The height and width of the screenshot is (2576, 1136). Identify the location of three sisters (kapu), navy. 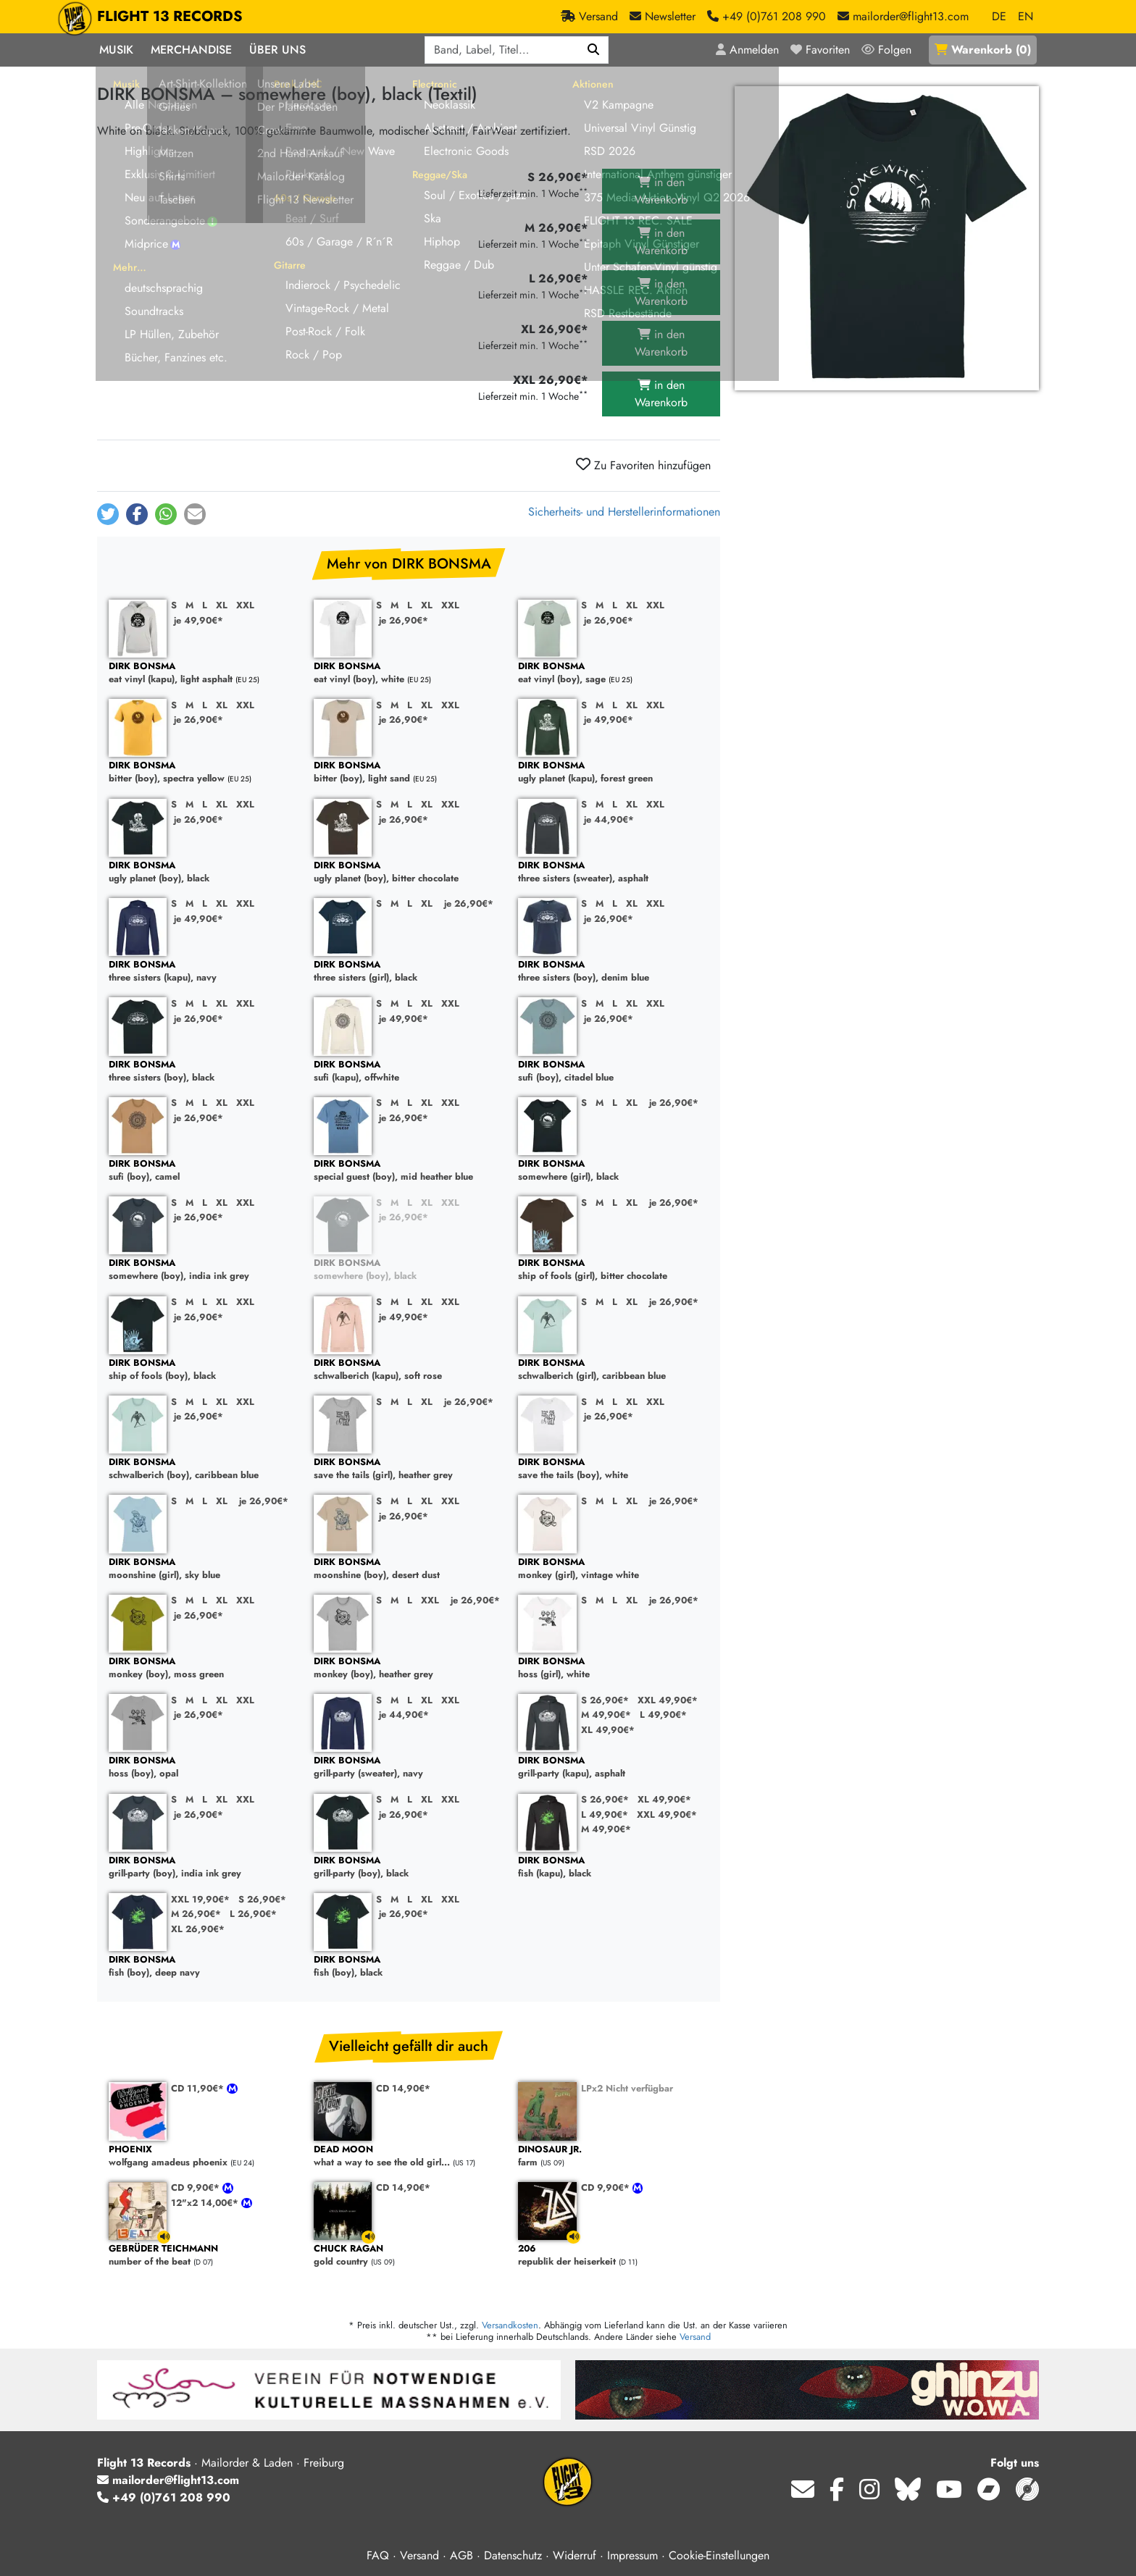
(204, 971).